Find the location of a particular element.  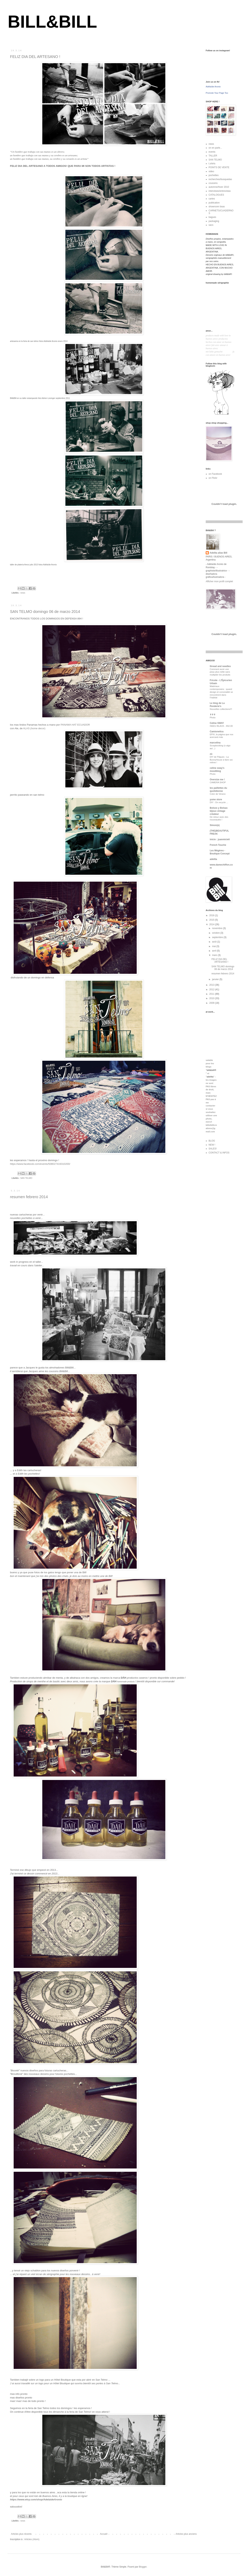

2013 is located at coordinates (212, 985).